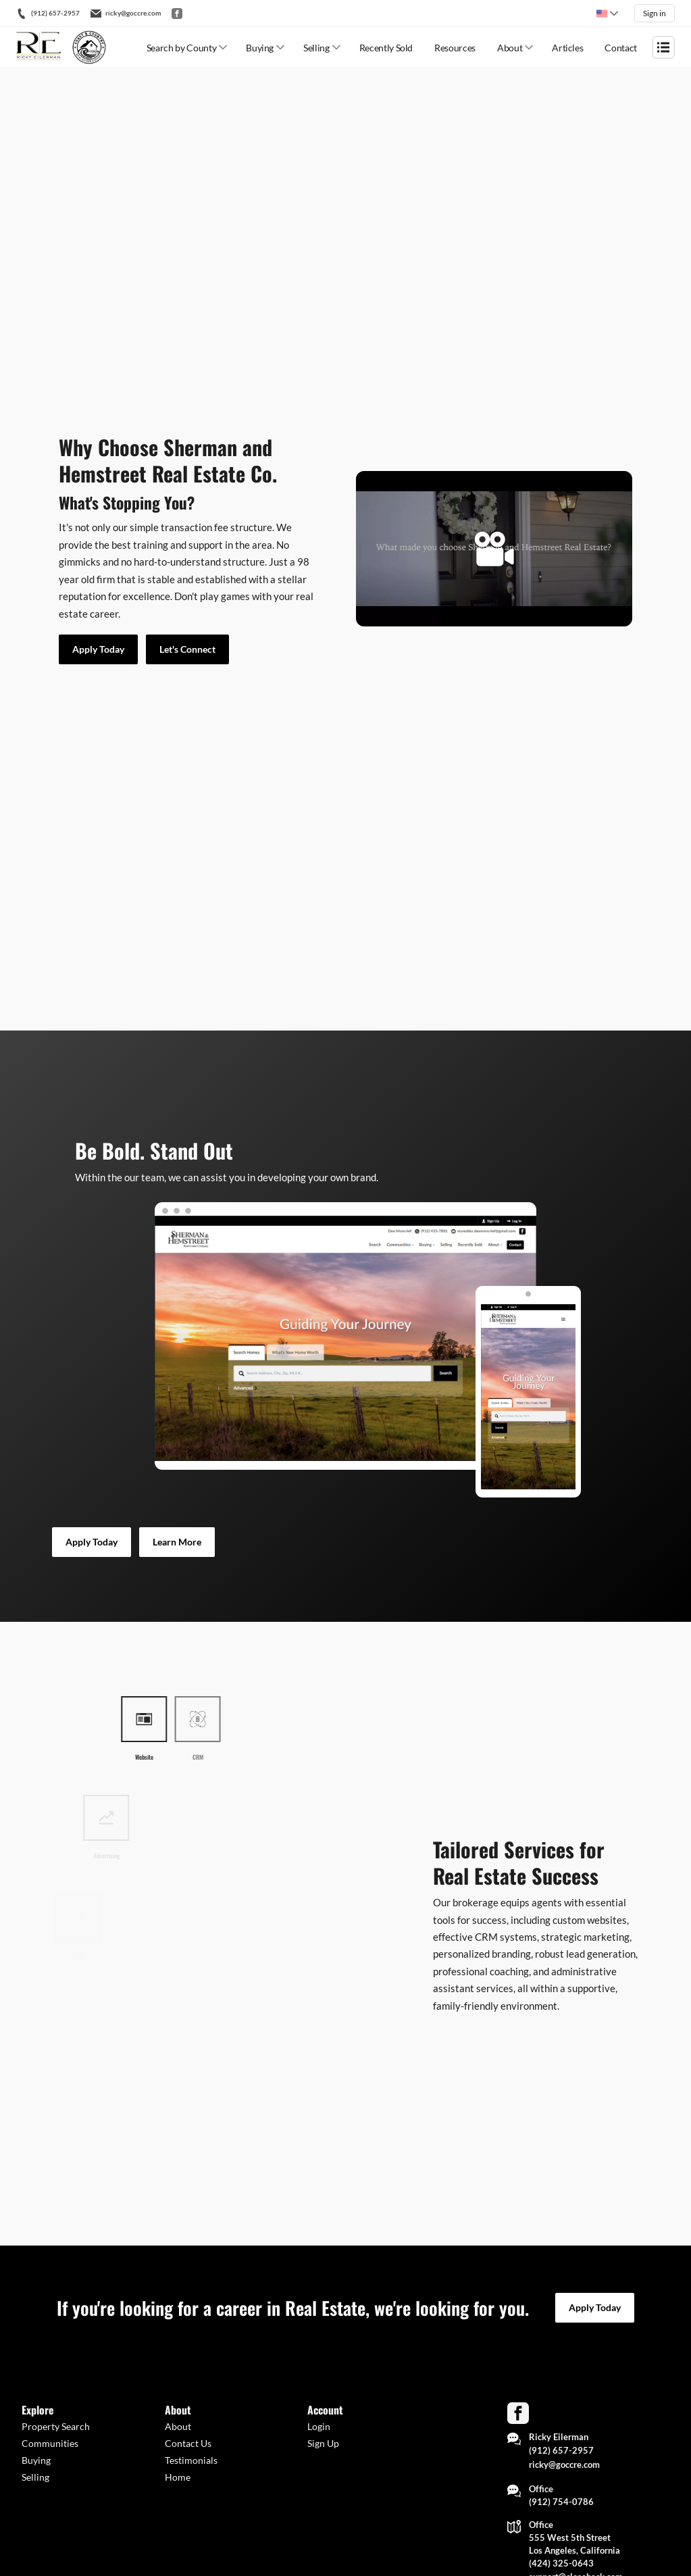 The height and width of the screenshot is (2576, 691). What do you see at coordinates (177, 13) in the screenshot?
I see `[Go to Facebook]` at bounding box center [177, 13].